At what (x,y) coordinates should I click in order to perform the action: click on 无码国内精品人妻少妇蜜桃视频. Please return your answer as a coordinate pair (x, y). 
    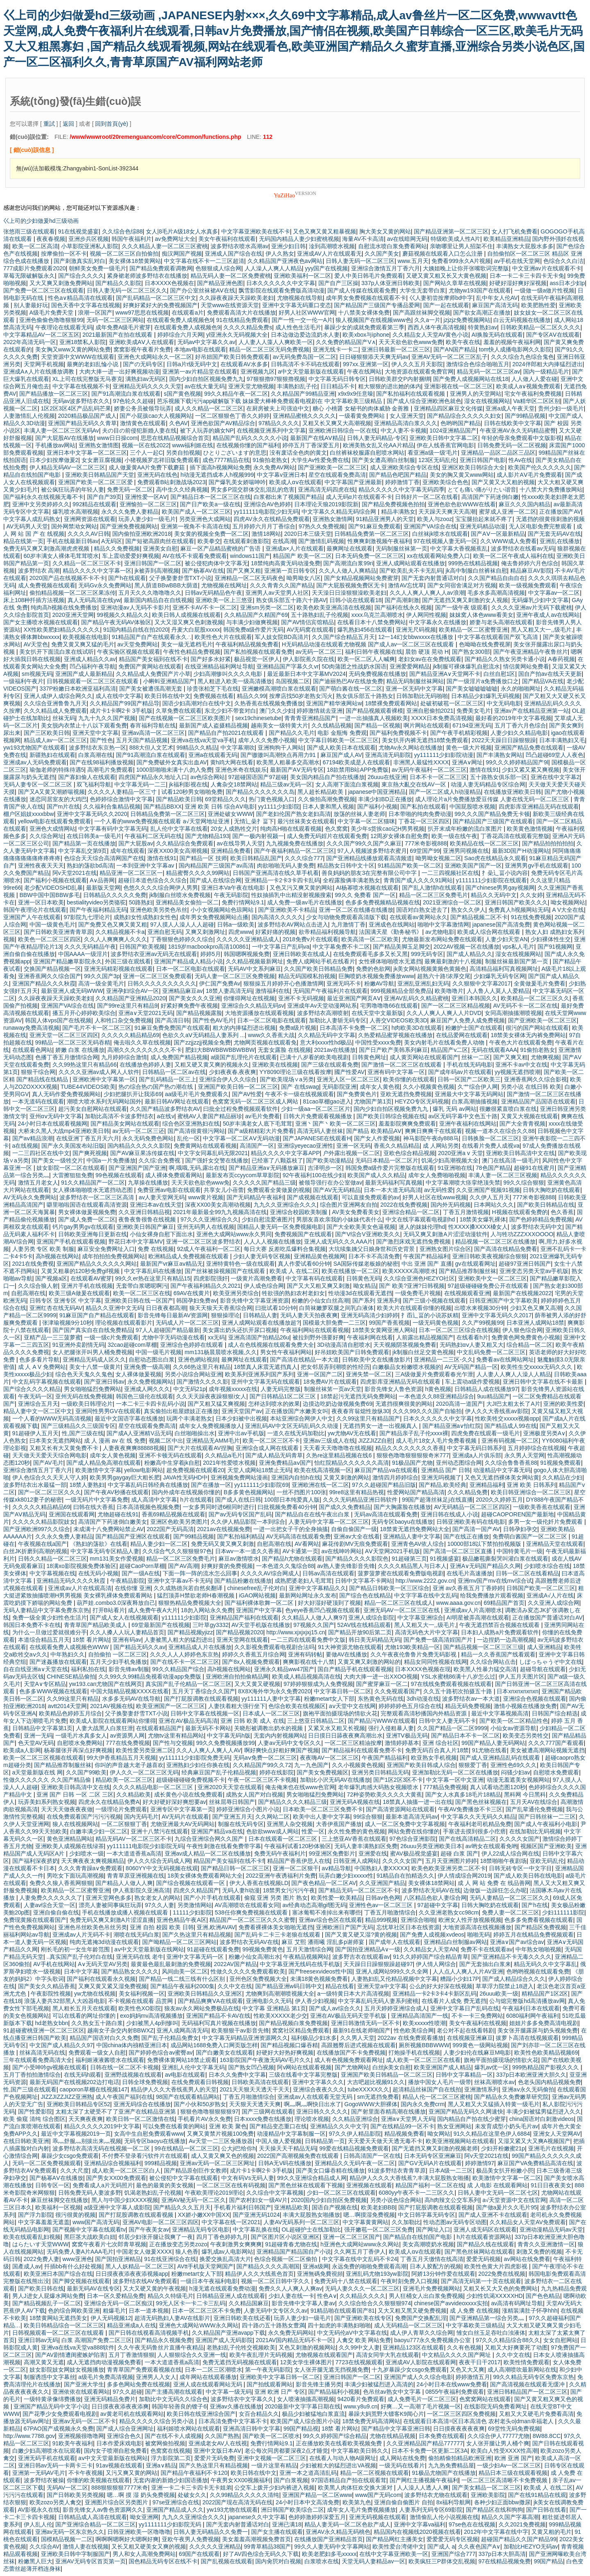
    Looking at the image, I should click on (299, 239).